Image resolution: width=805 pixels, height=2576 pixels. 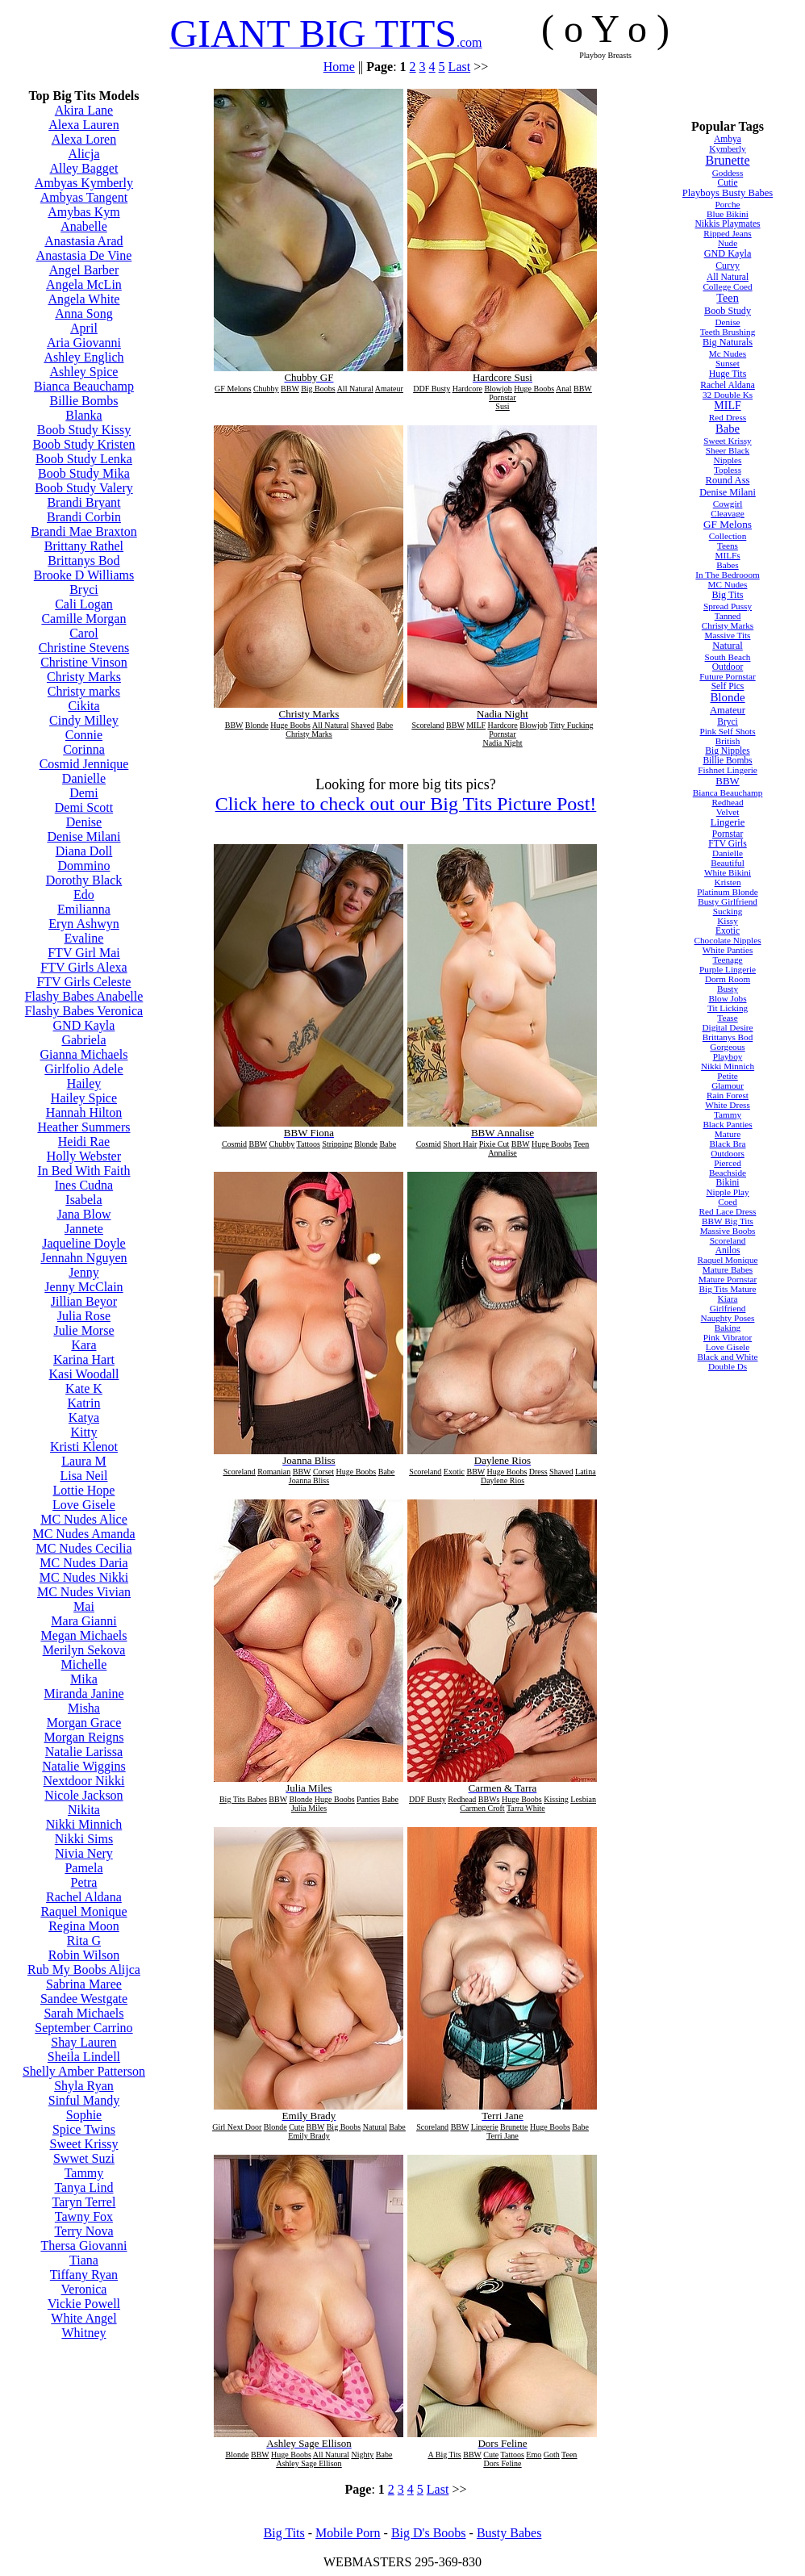 I want to click on Denise, so click(x=84, y=822).